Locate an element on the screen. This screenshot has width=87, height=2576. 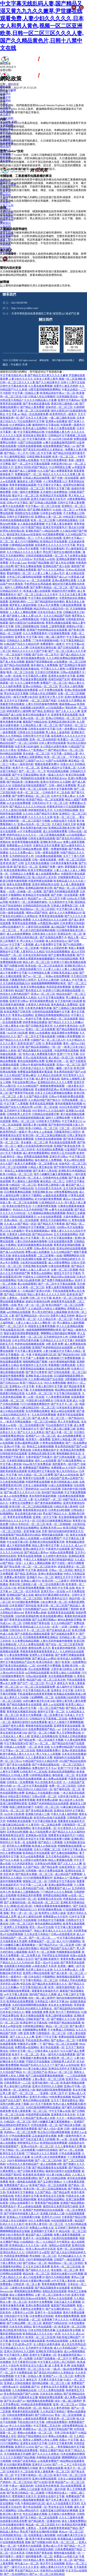
日本中文字幕第一幕 is located at coordinates (16, 2538).